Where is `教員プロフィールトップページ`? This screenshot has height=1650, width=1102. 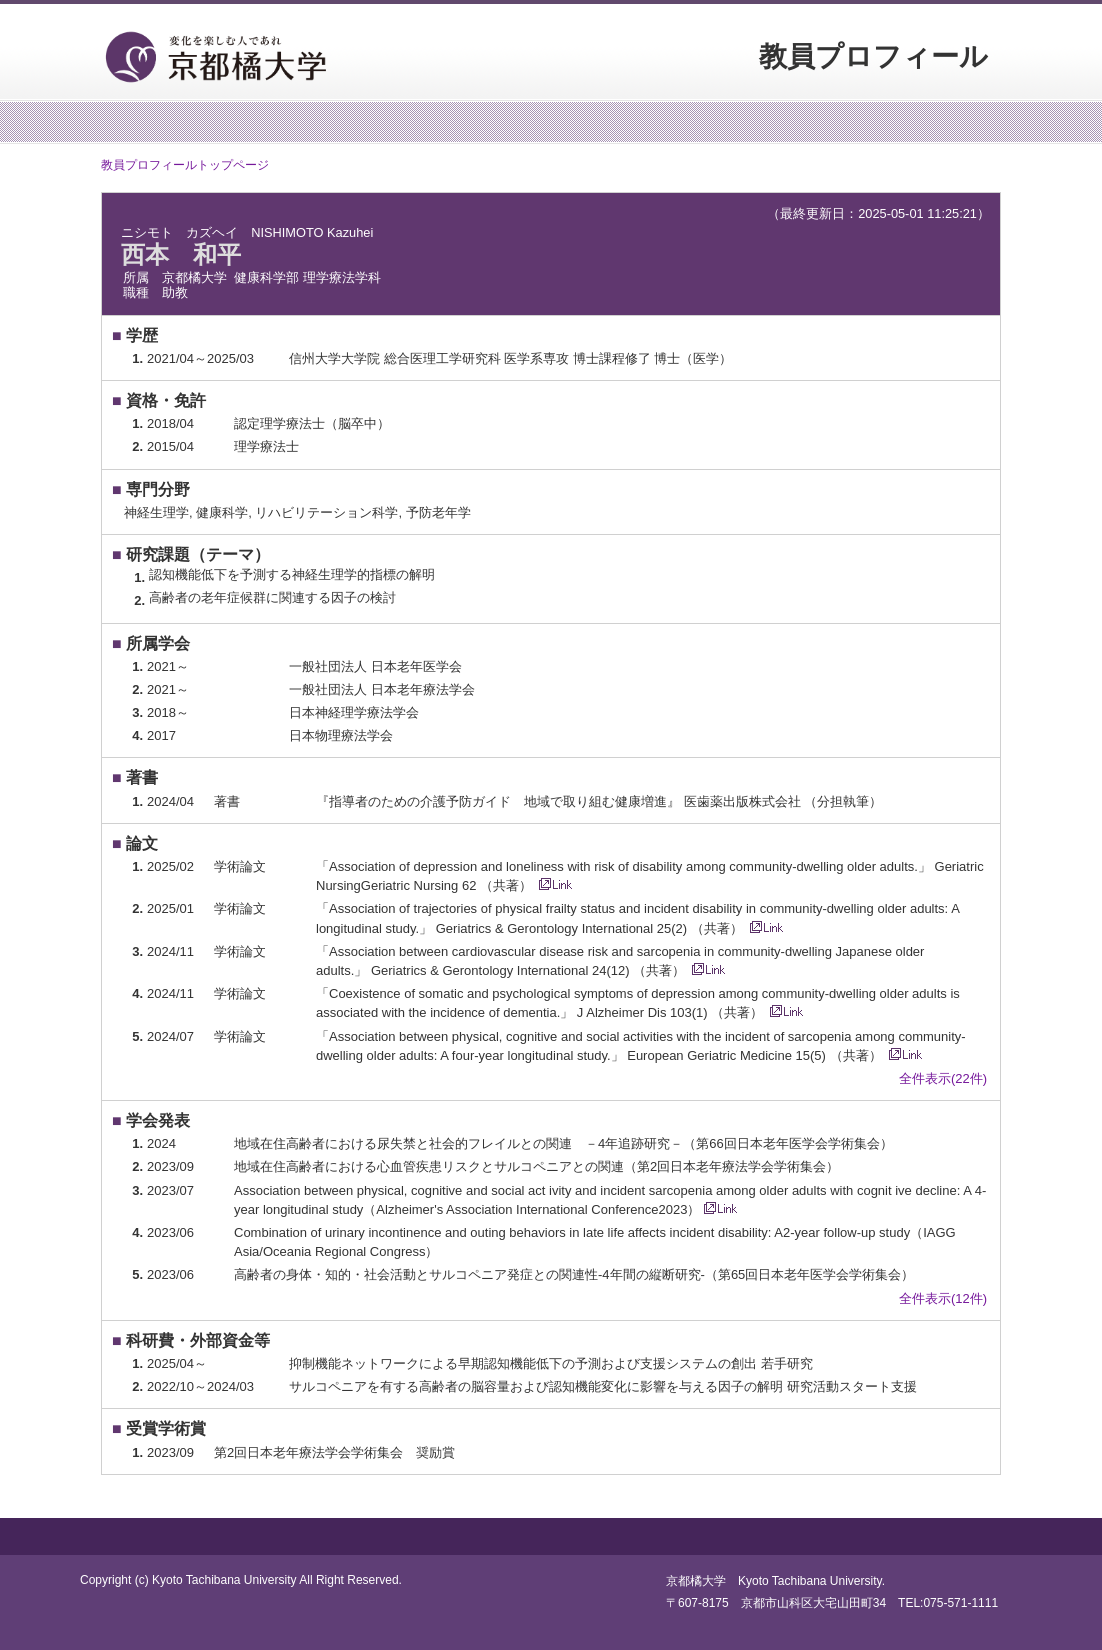
教員プロフィールトップページ is located at coordinates (185, 165).